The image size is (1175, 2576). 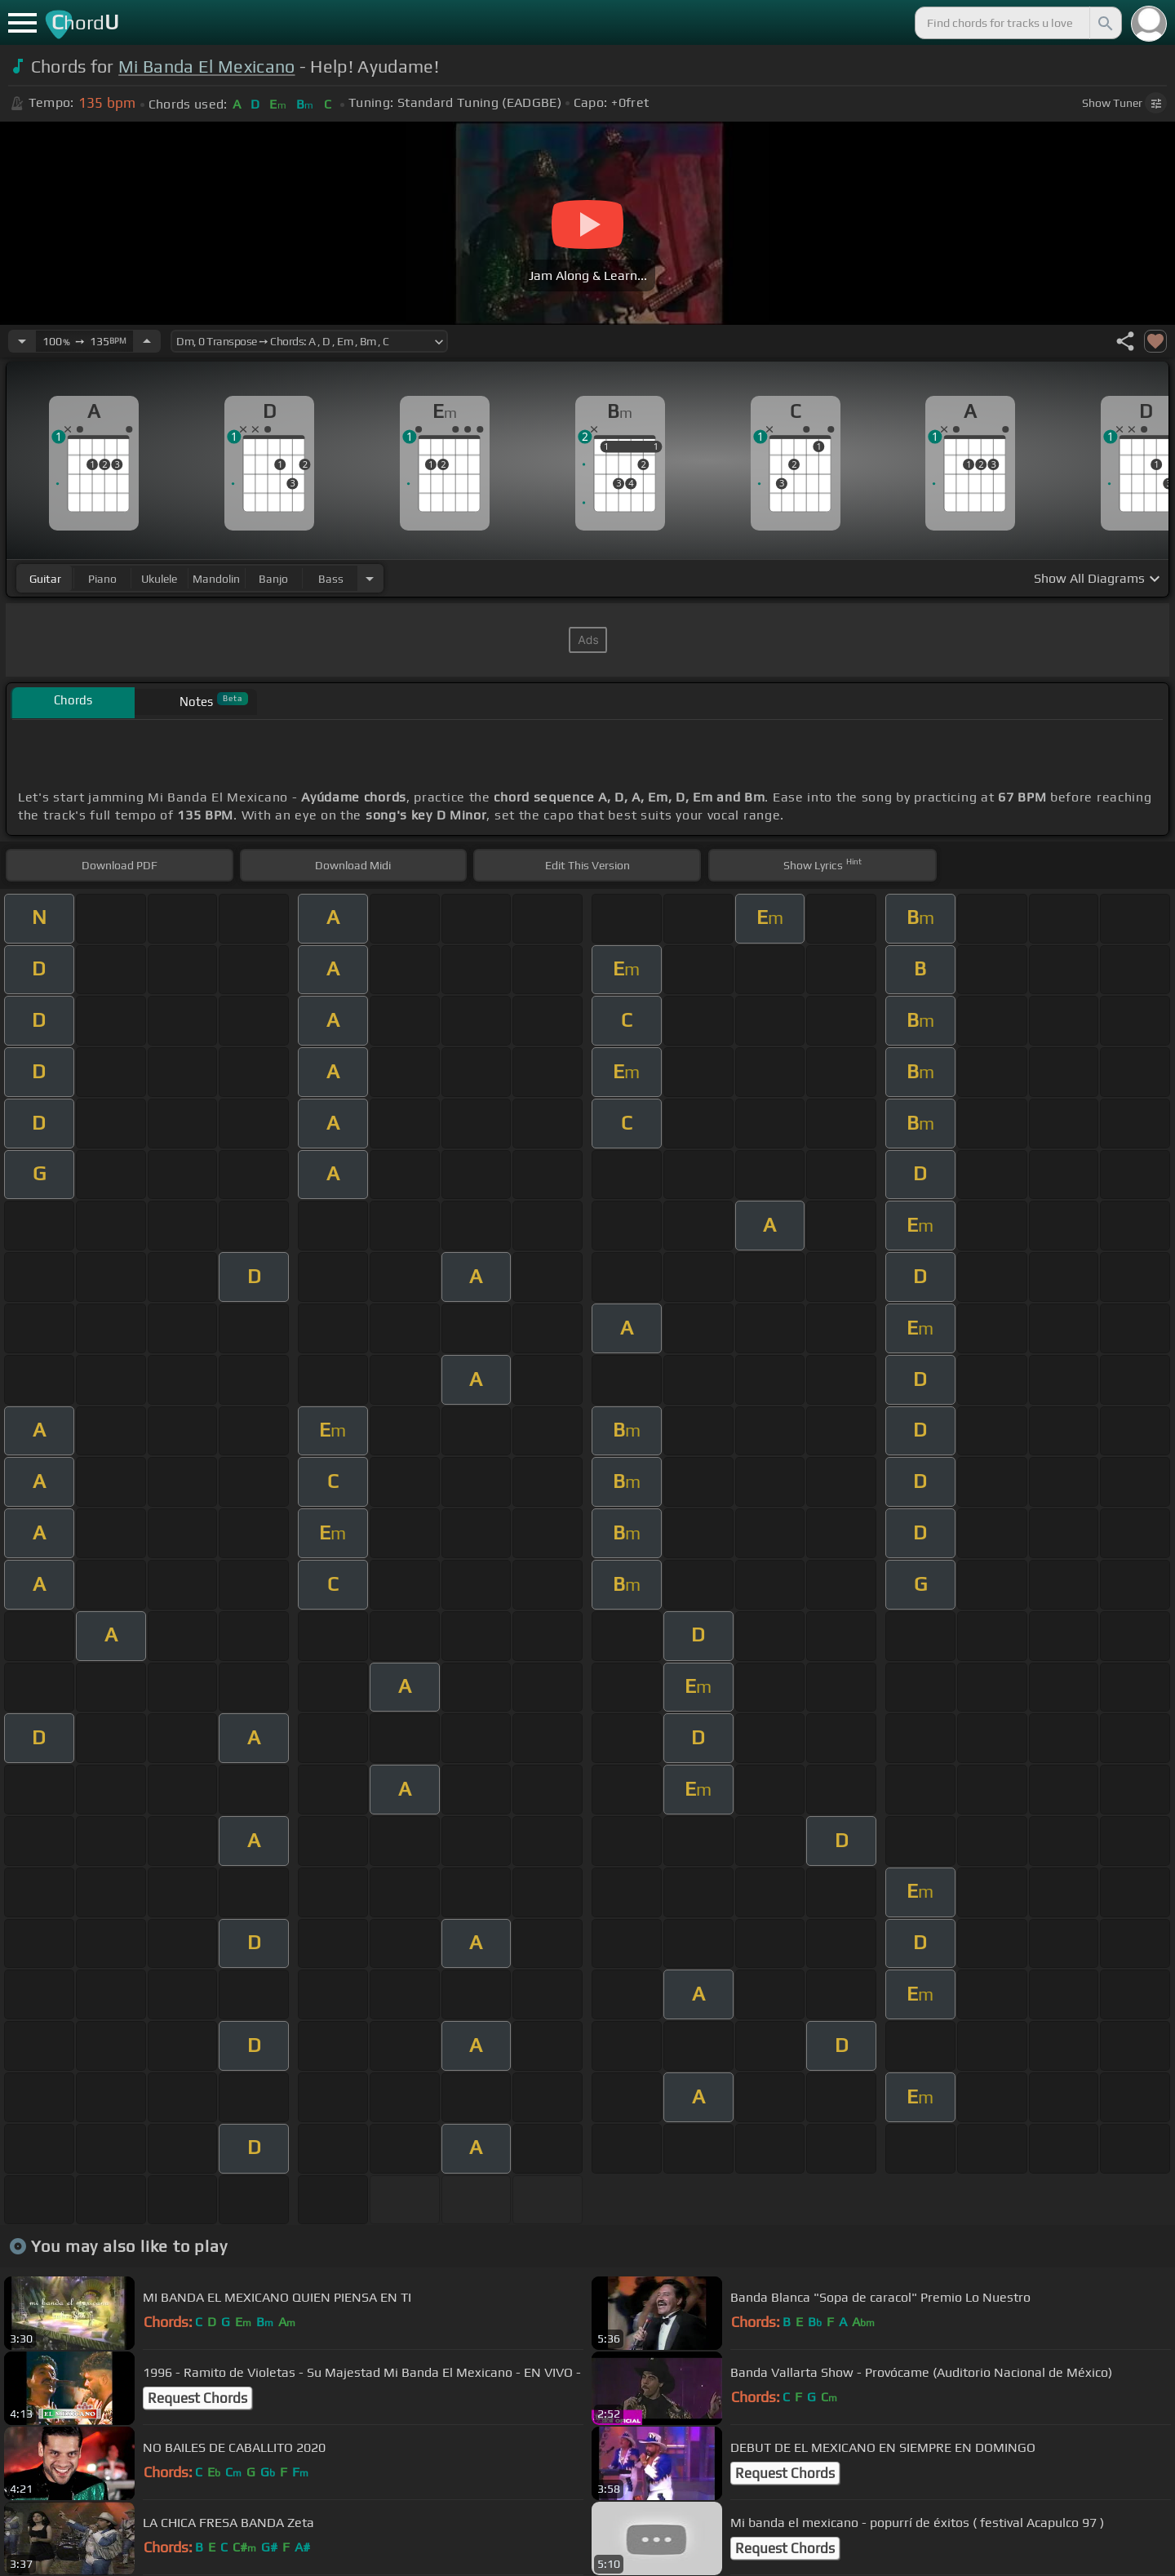 What do you see at coordinates (159, 578) in the screenshot?
I see `ukulele` at bounding box center [159, 578].